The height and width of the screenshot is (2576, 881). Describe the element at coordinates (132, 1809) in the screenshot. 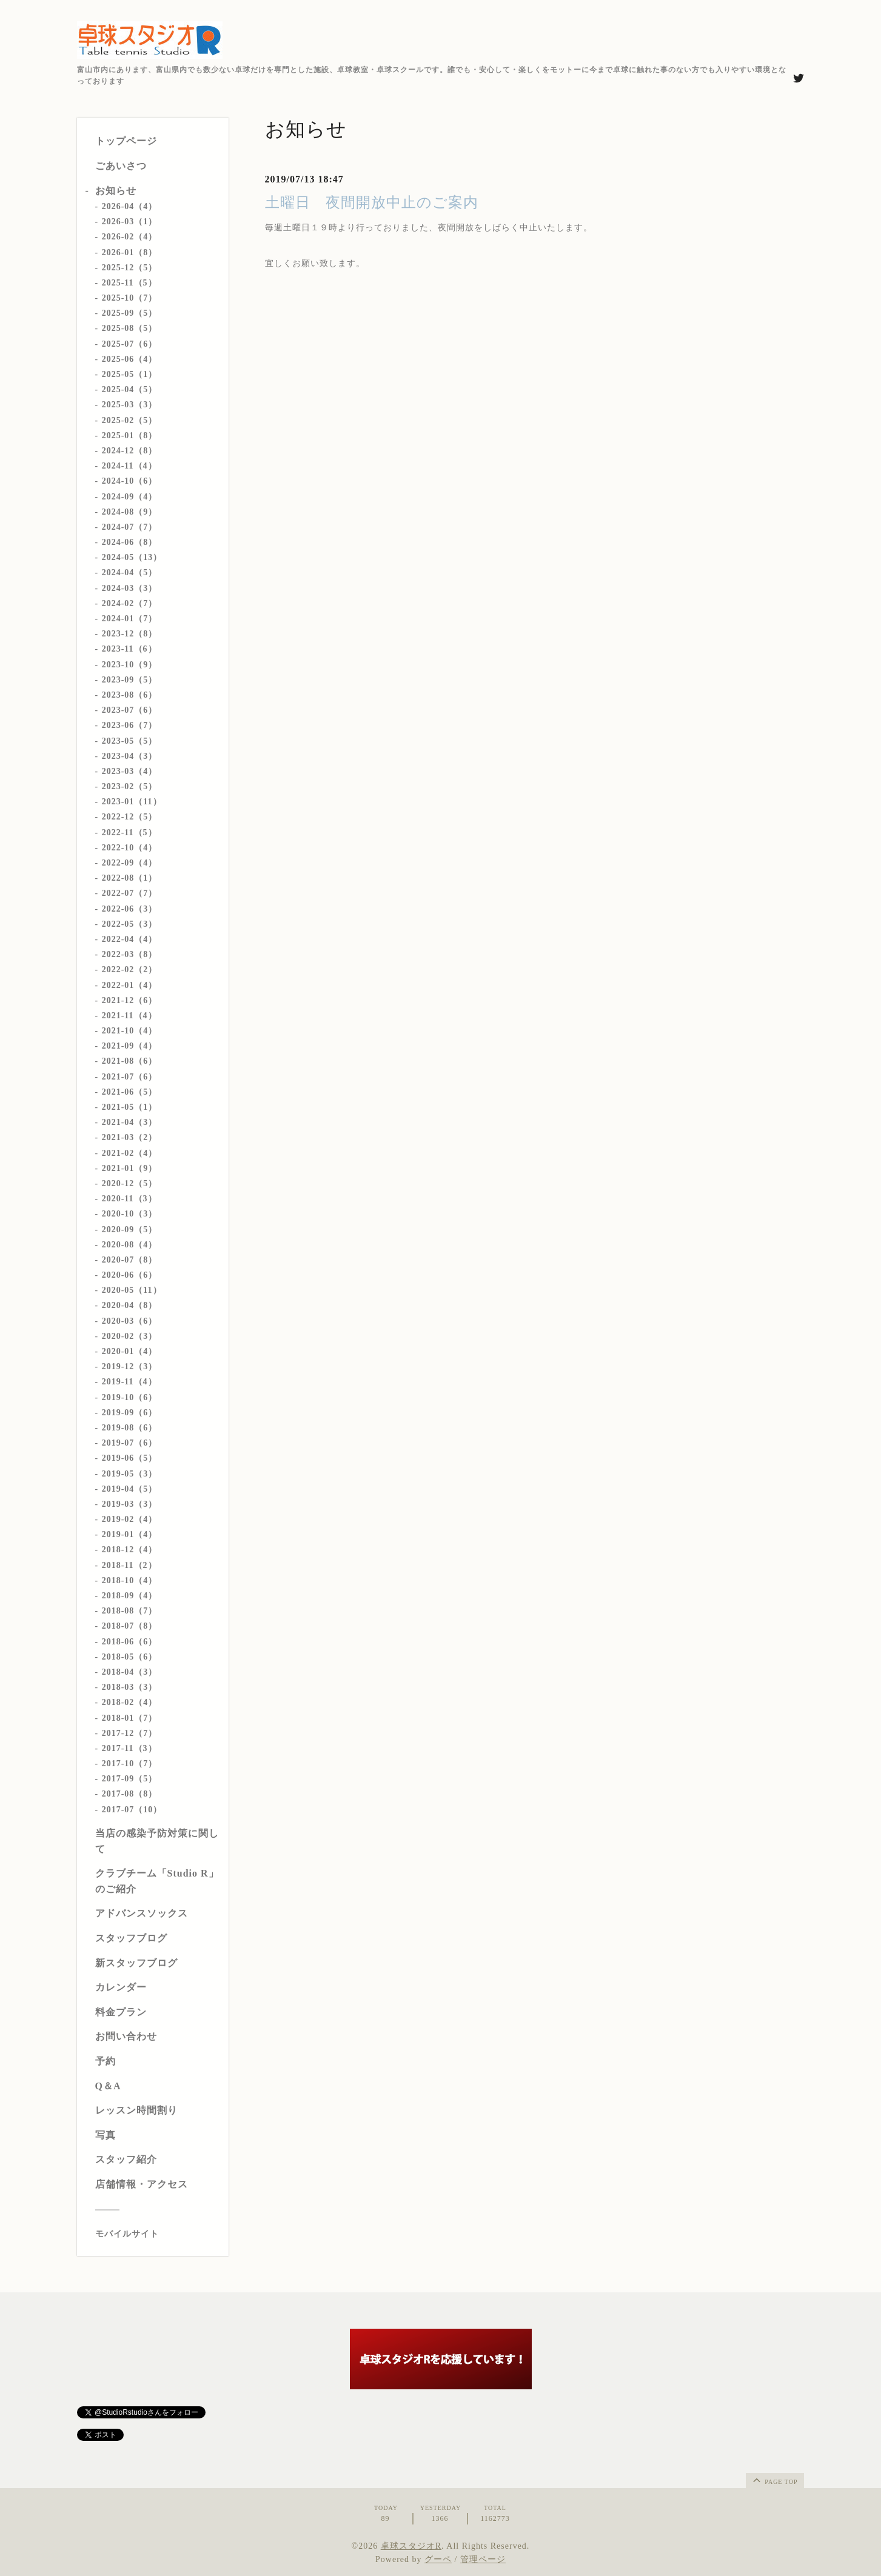

I see `2017-07（10）` at that location.